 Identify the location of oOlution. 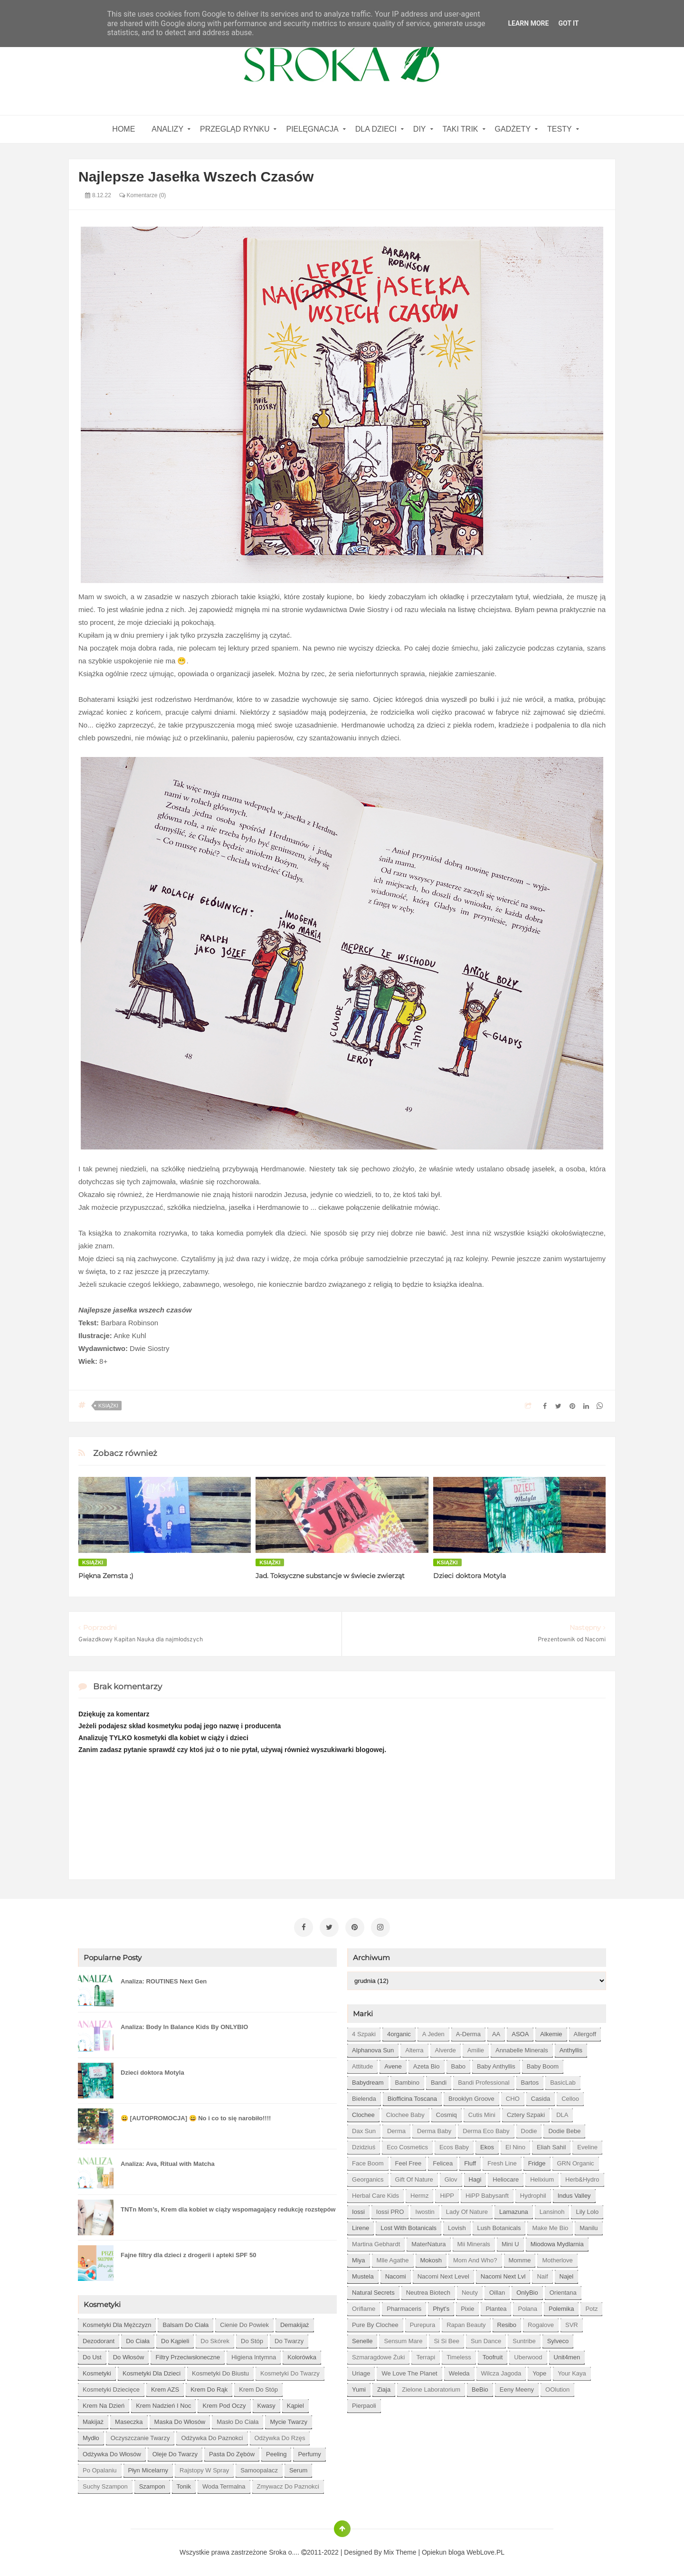
(557, 2387).